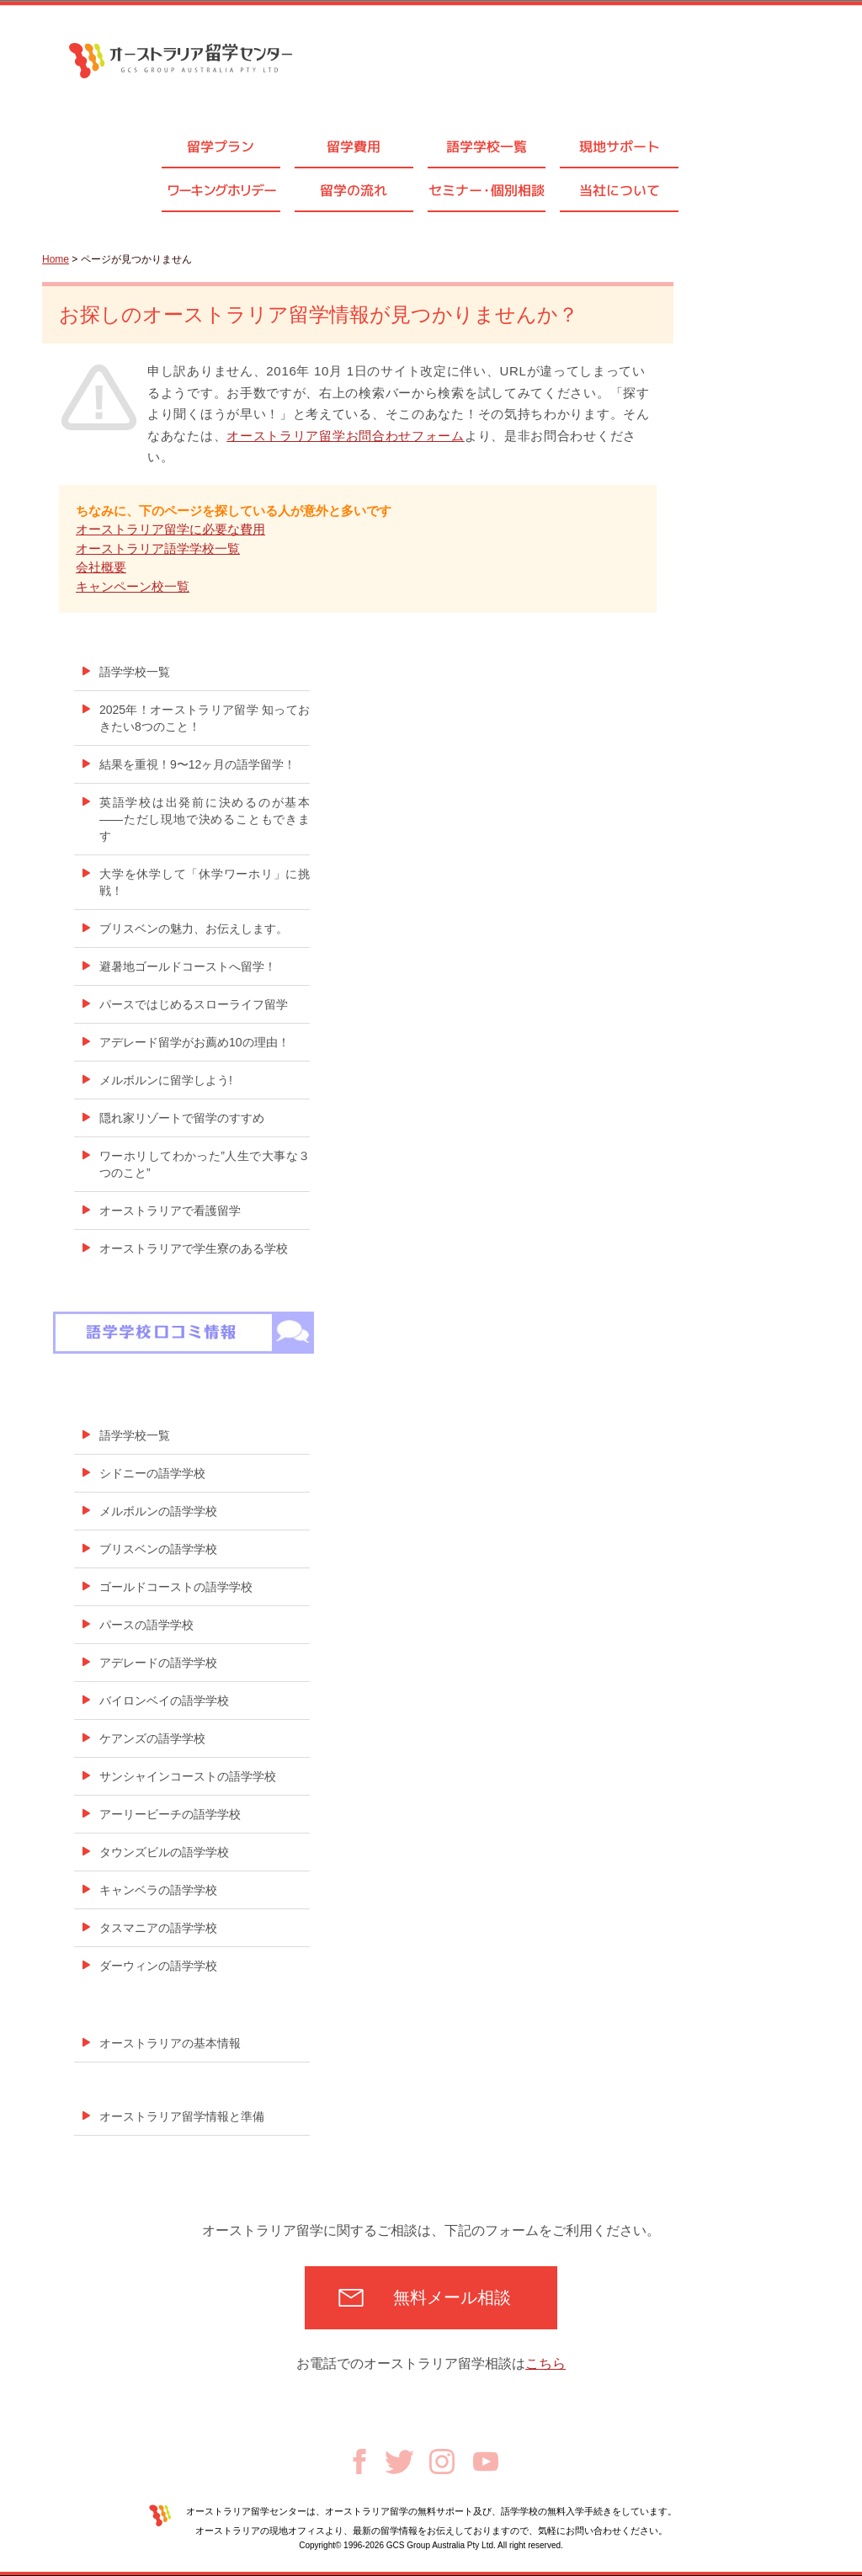 This screenshot has width=862, height=2576. Describe the element at coordinates (194, 1042) in the screenshot. I see `アデレード留学がお薦め10の理由！` at that location.